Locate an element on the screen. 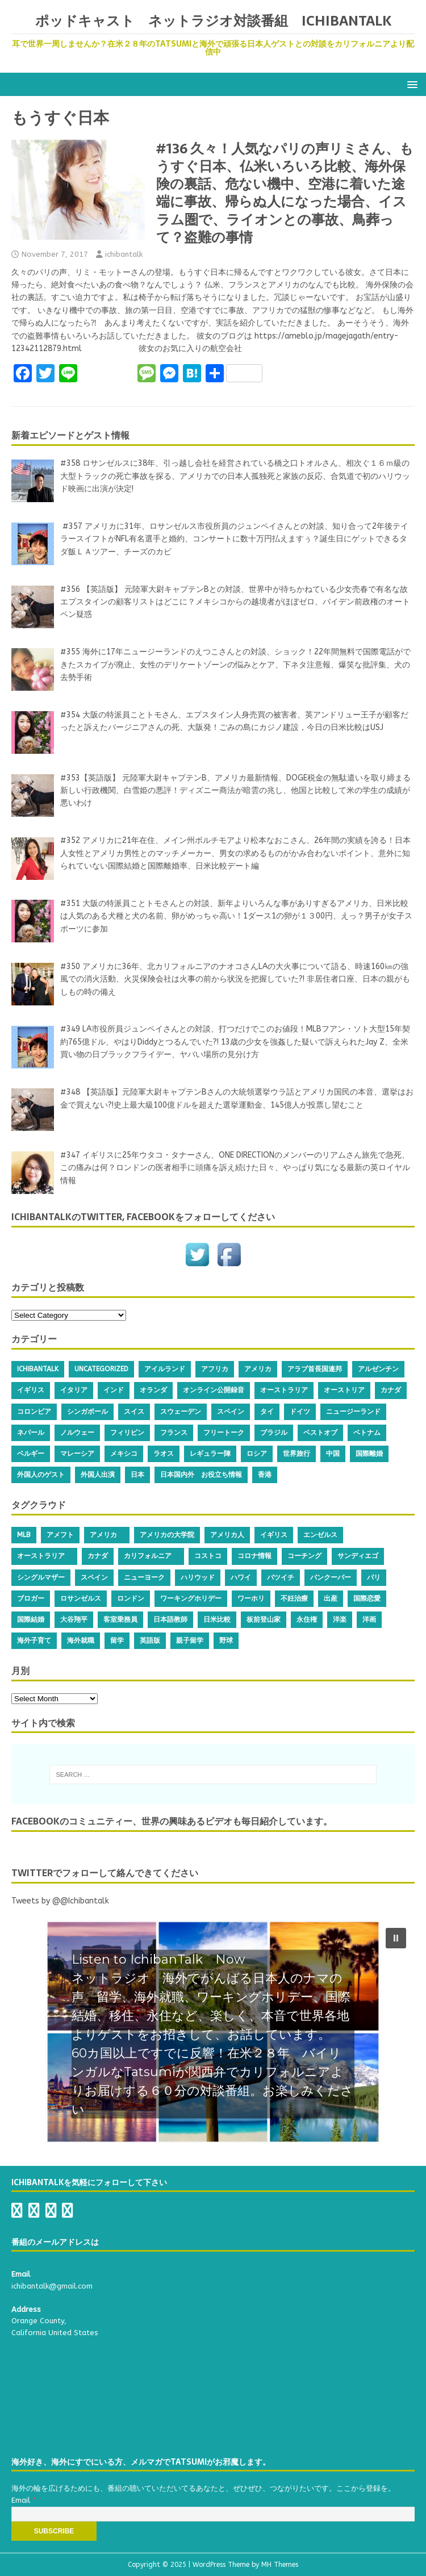 This screenshot has width=426, height=2576. コロンビア is located at coordinates (34, 1412).